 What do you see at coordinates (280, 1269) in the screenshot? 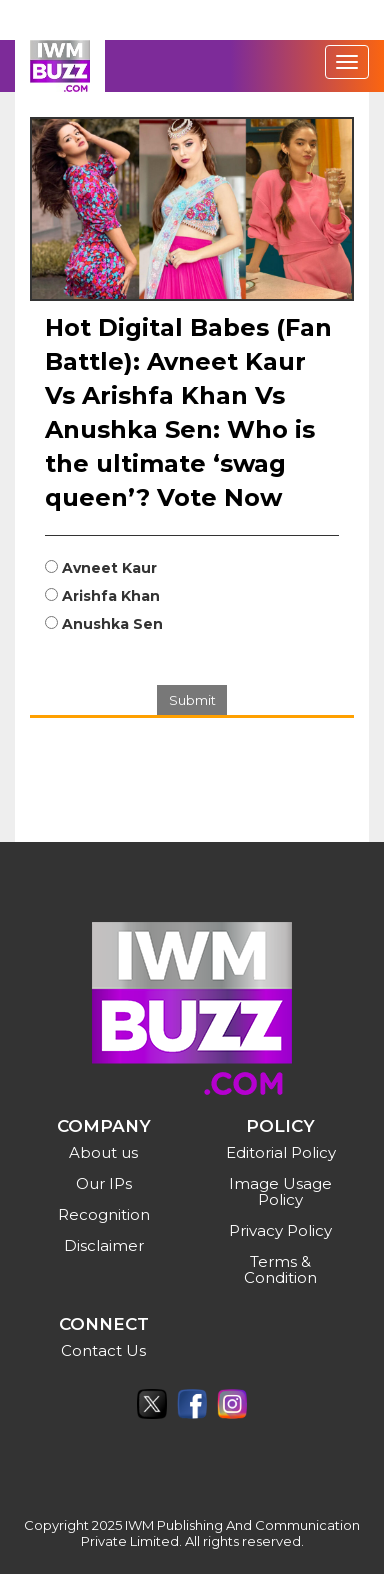
I see `Terms & Condition` at bounding box center [280, 1269].